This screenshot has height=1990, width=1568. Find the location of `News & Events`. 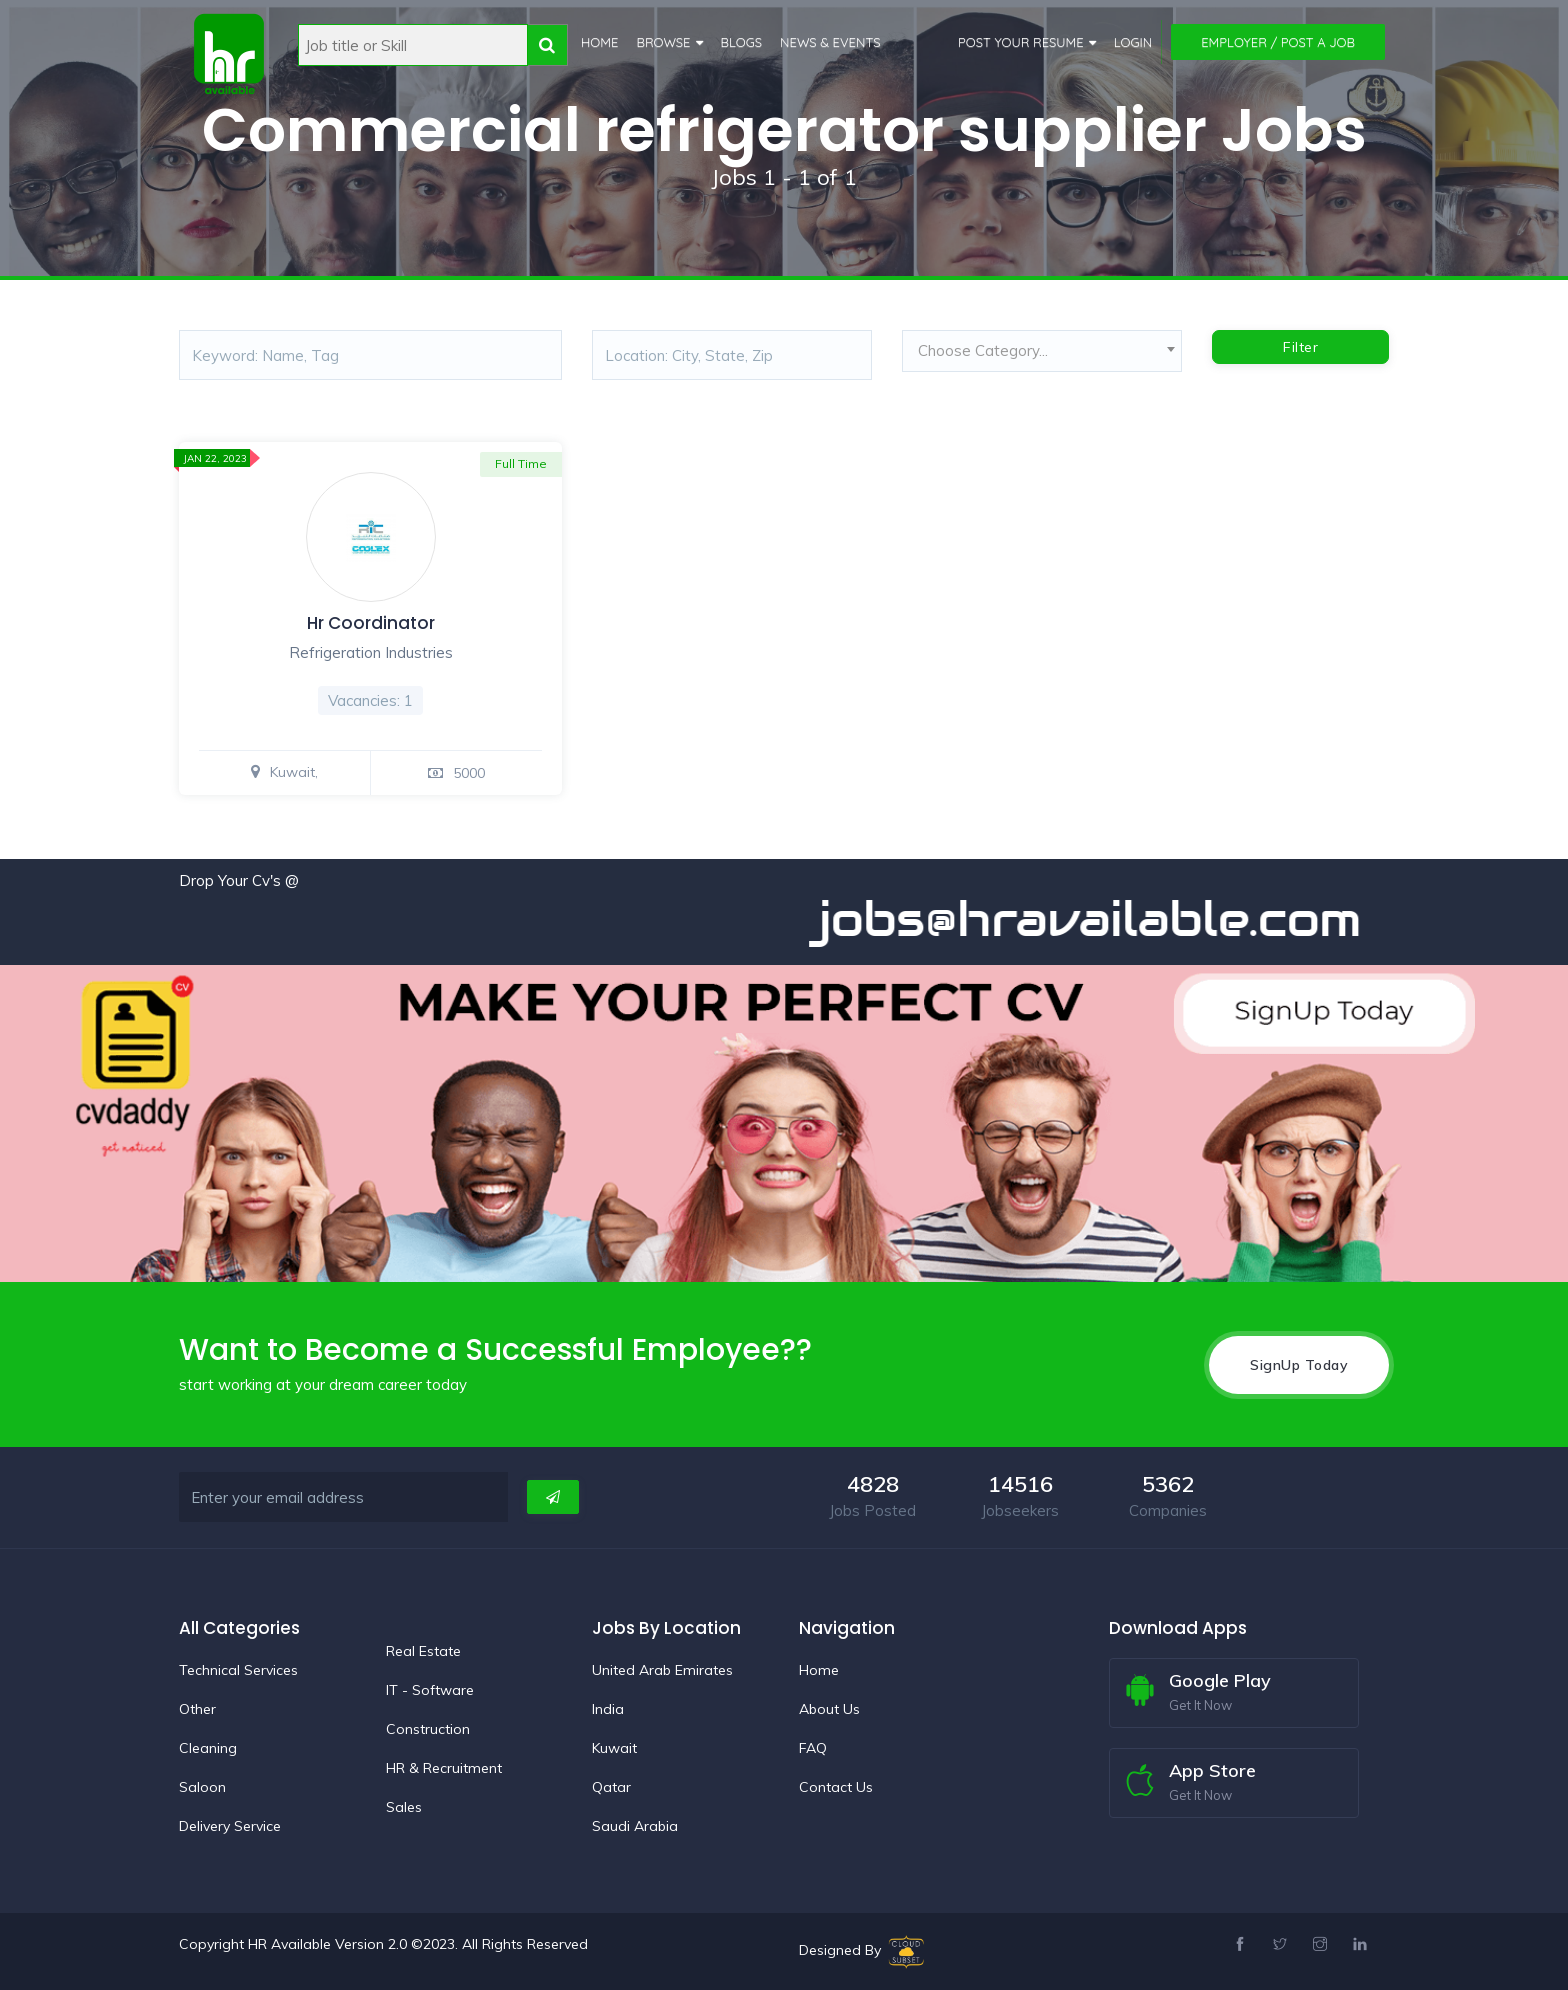

News & Events is located at coordinates (830, 42).